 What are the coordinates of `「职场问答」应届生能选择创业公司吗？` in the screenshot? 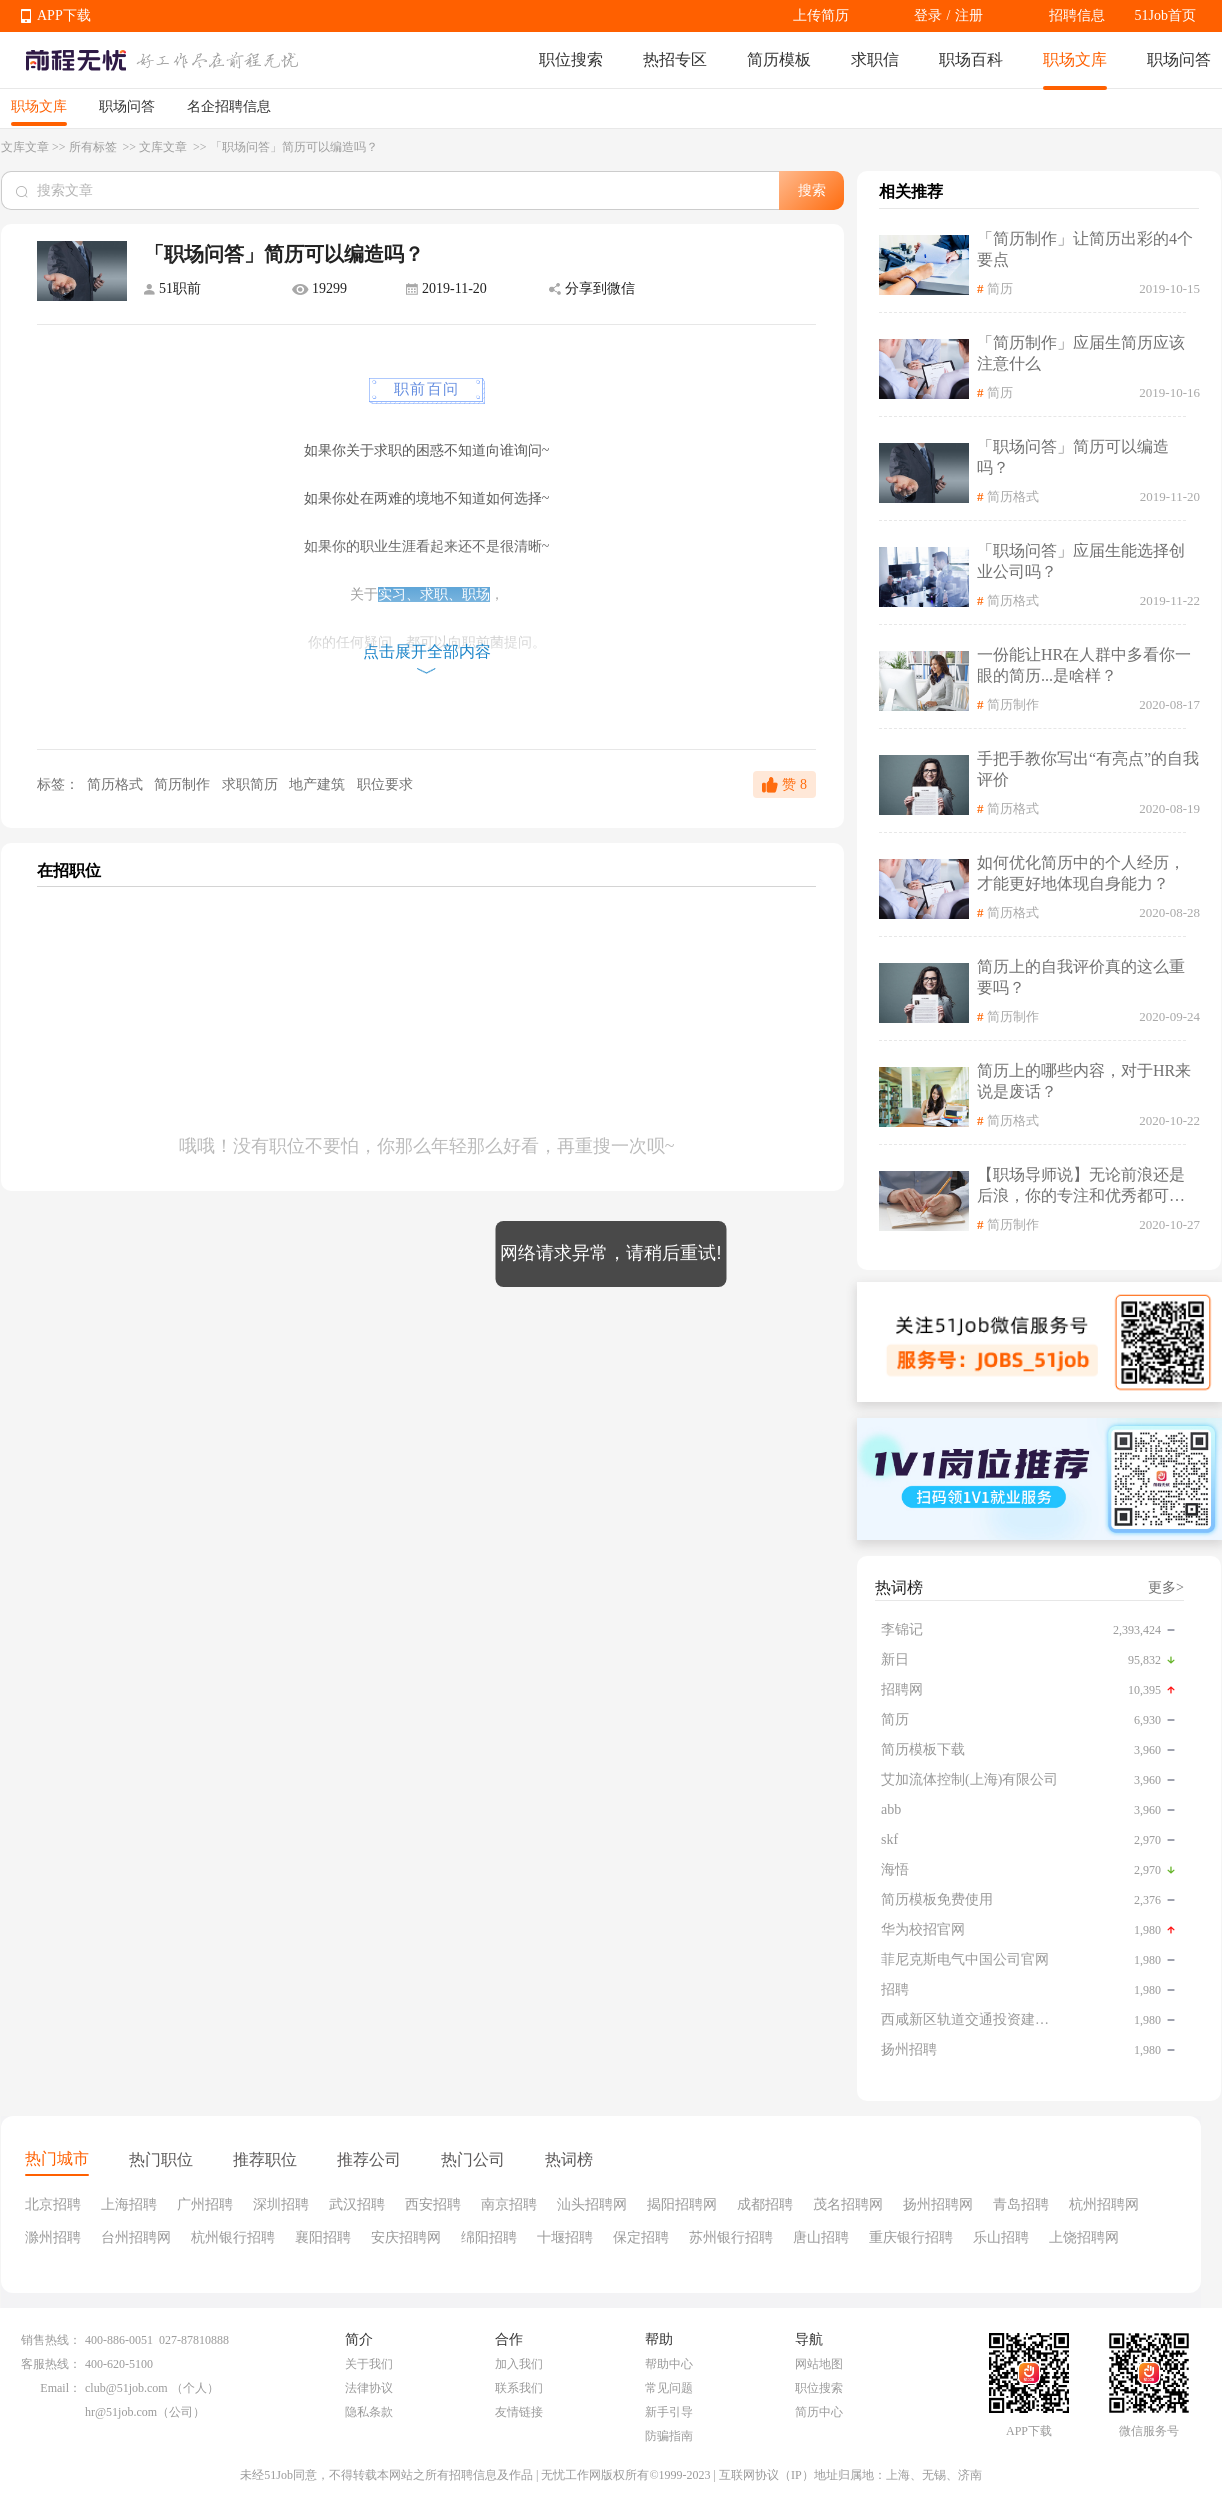 It's located at (1081, 561).